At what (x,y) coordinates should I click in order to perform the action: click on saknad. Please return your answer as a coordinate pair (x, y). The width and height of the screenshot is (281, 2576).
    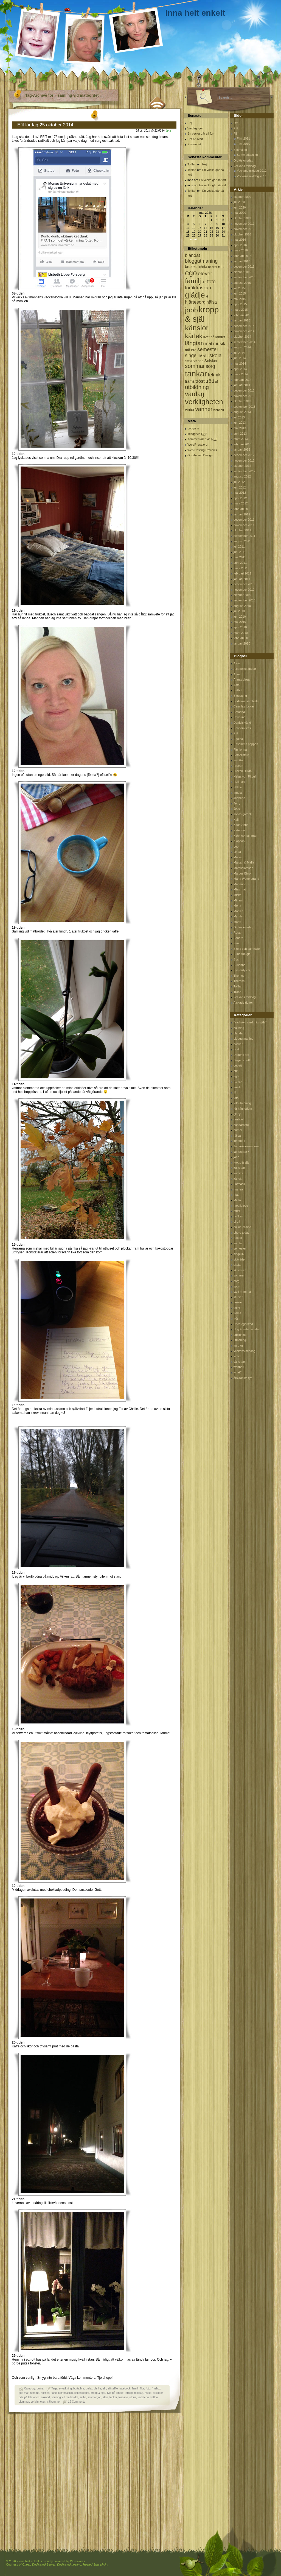
    Looking at the image, I should click on (45, 2397).